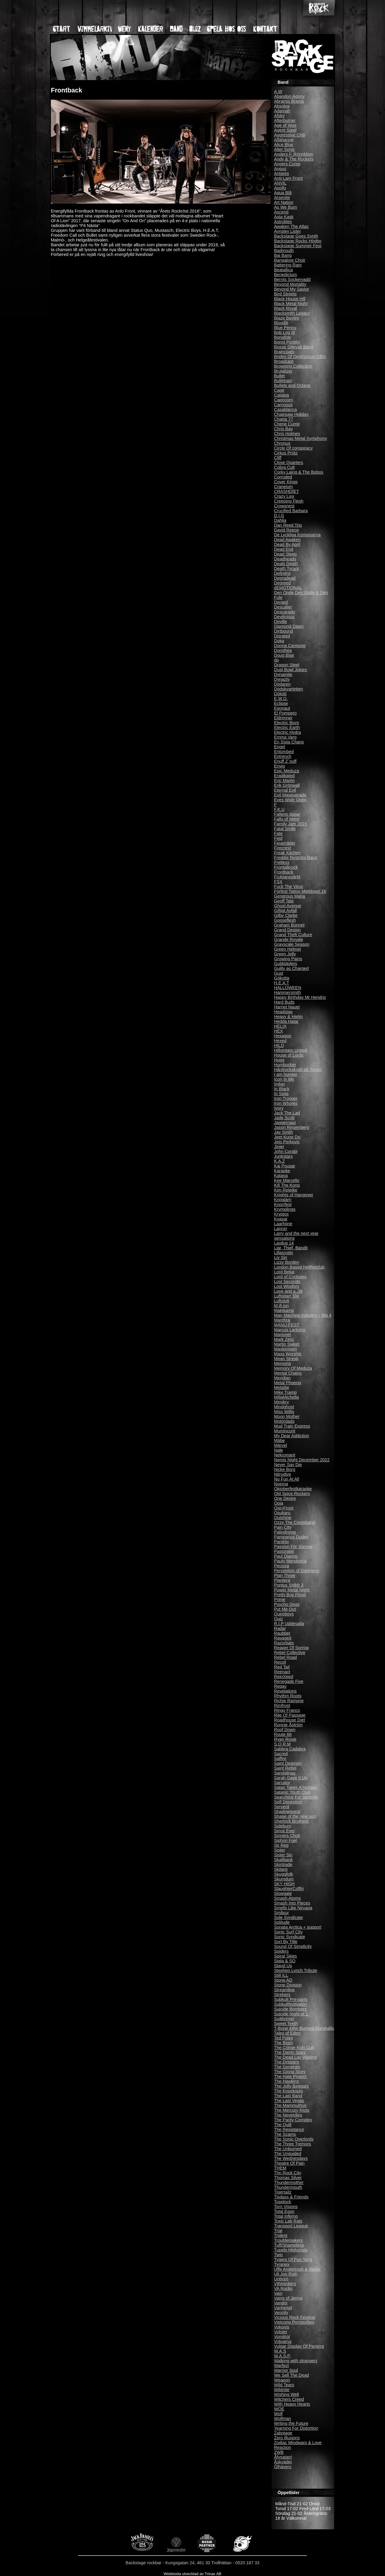  I want to click on Moon Mother, so click(287, 1416).